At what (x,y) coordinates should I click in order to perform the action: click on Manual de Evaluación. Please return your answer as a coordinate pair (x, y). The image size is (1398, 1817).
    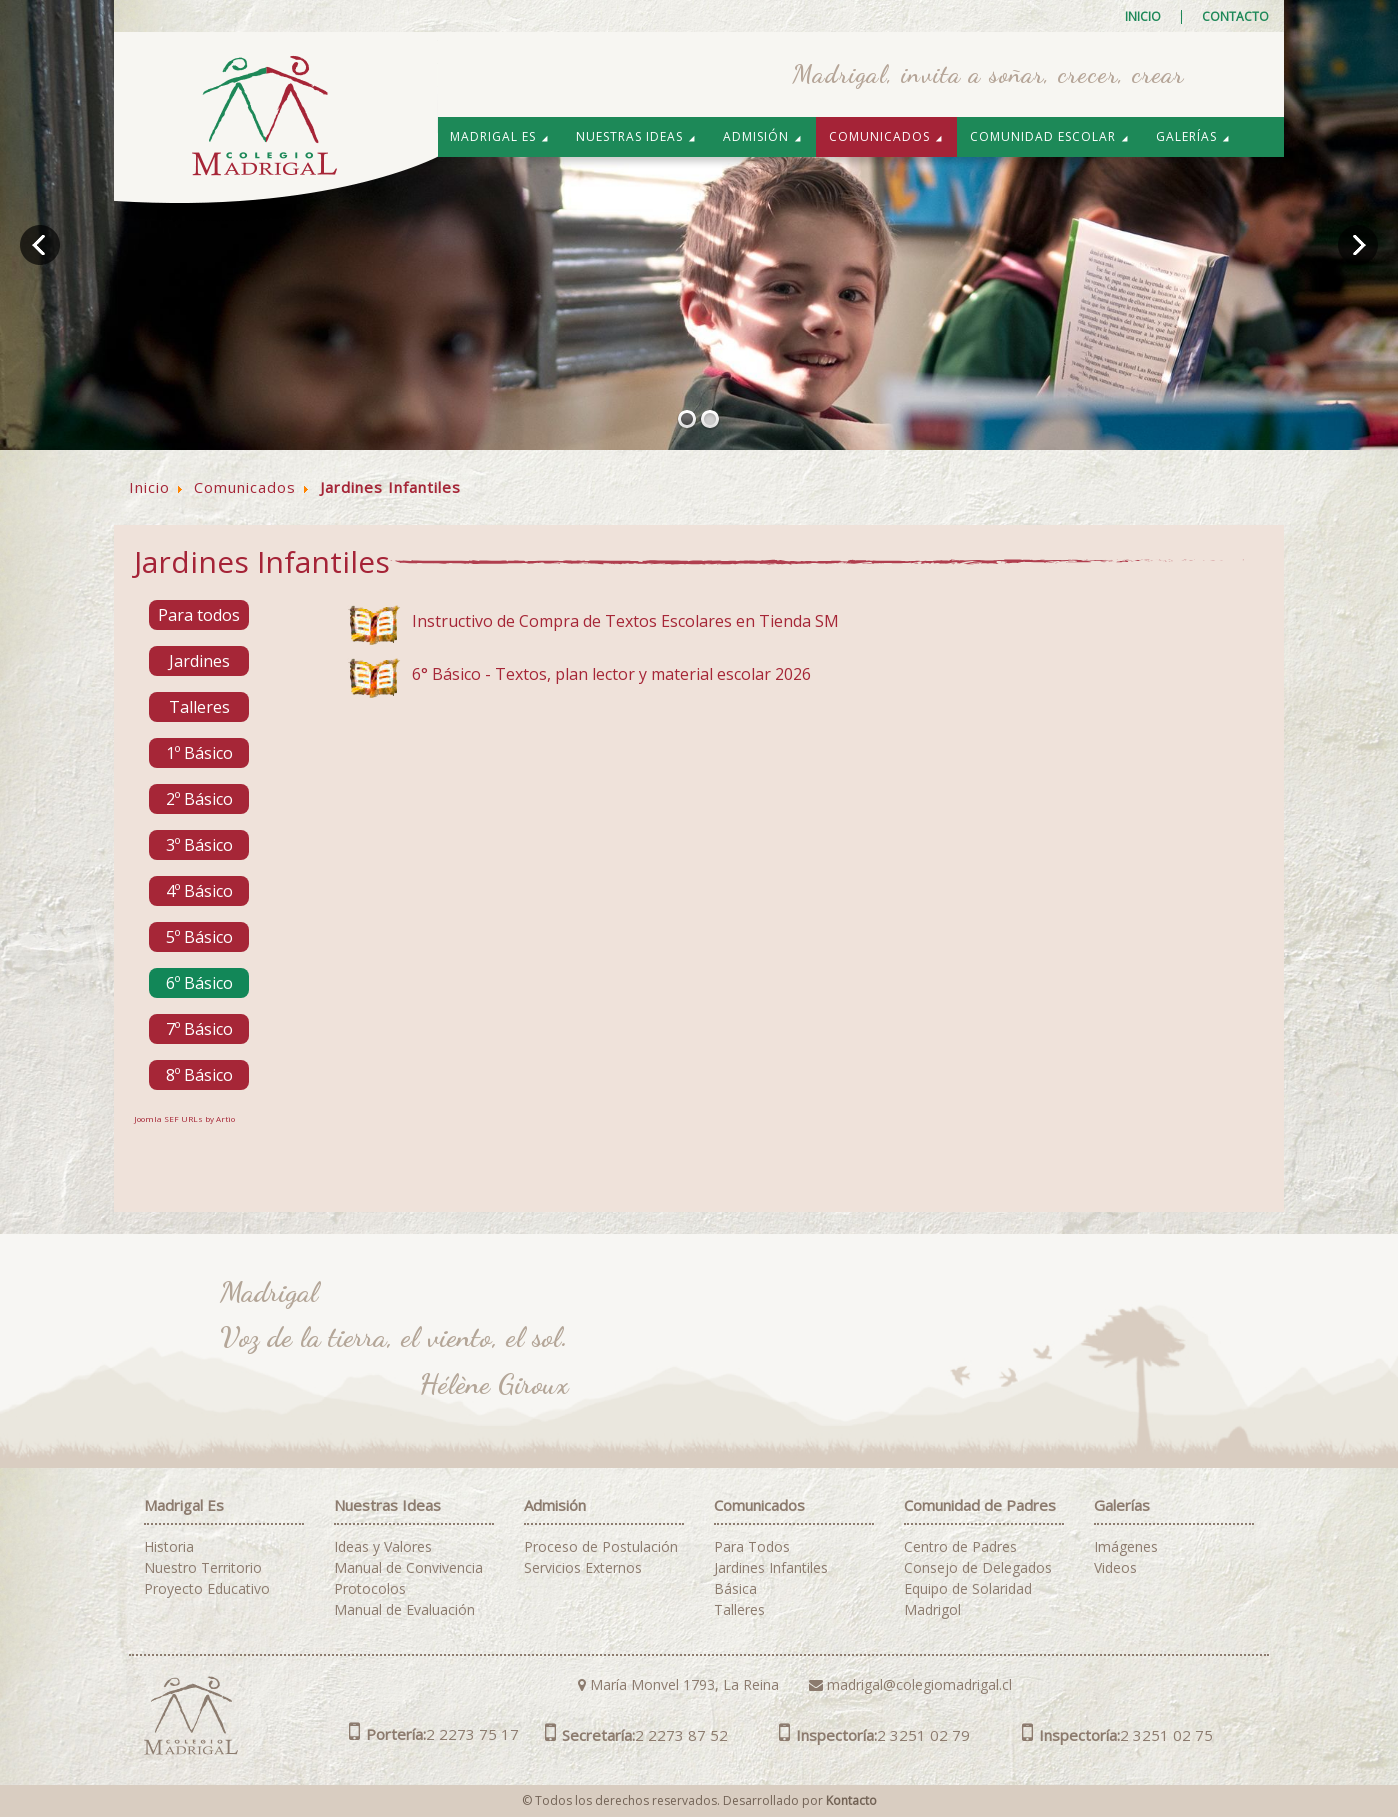
    Looking at the image, I should click on (404, 1610).